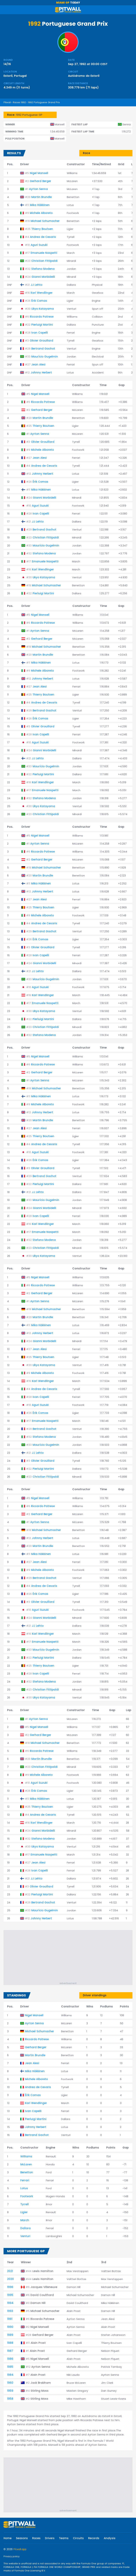 This screenshot has width=136, height=2576. What do you see at coordinates (24, 2212) in the screenshot?
I see `Ligier` at bounding box center [24, 2212].